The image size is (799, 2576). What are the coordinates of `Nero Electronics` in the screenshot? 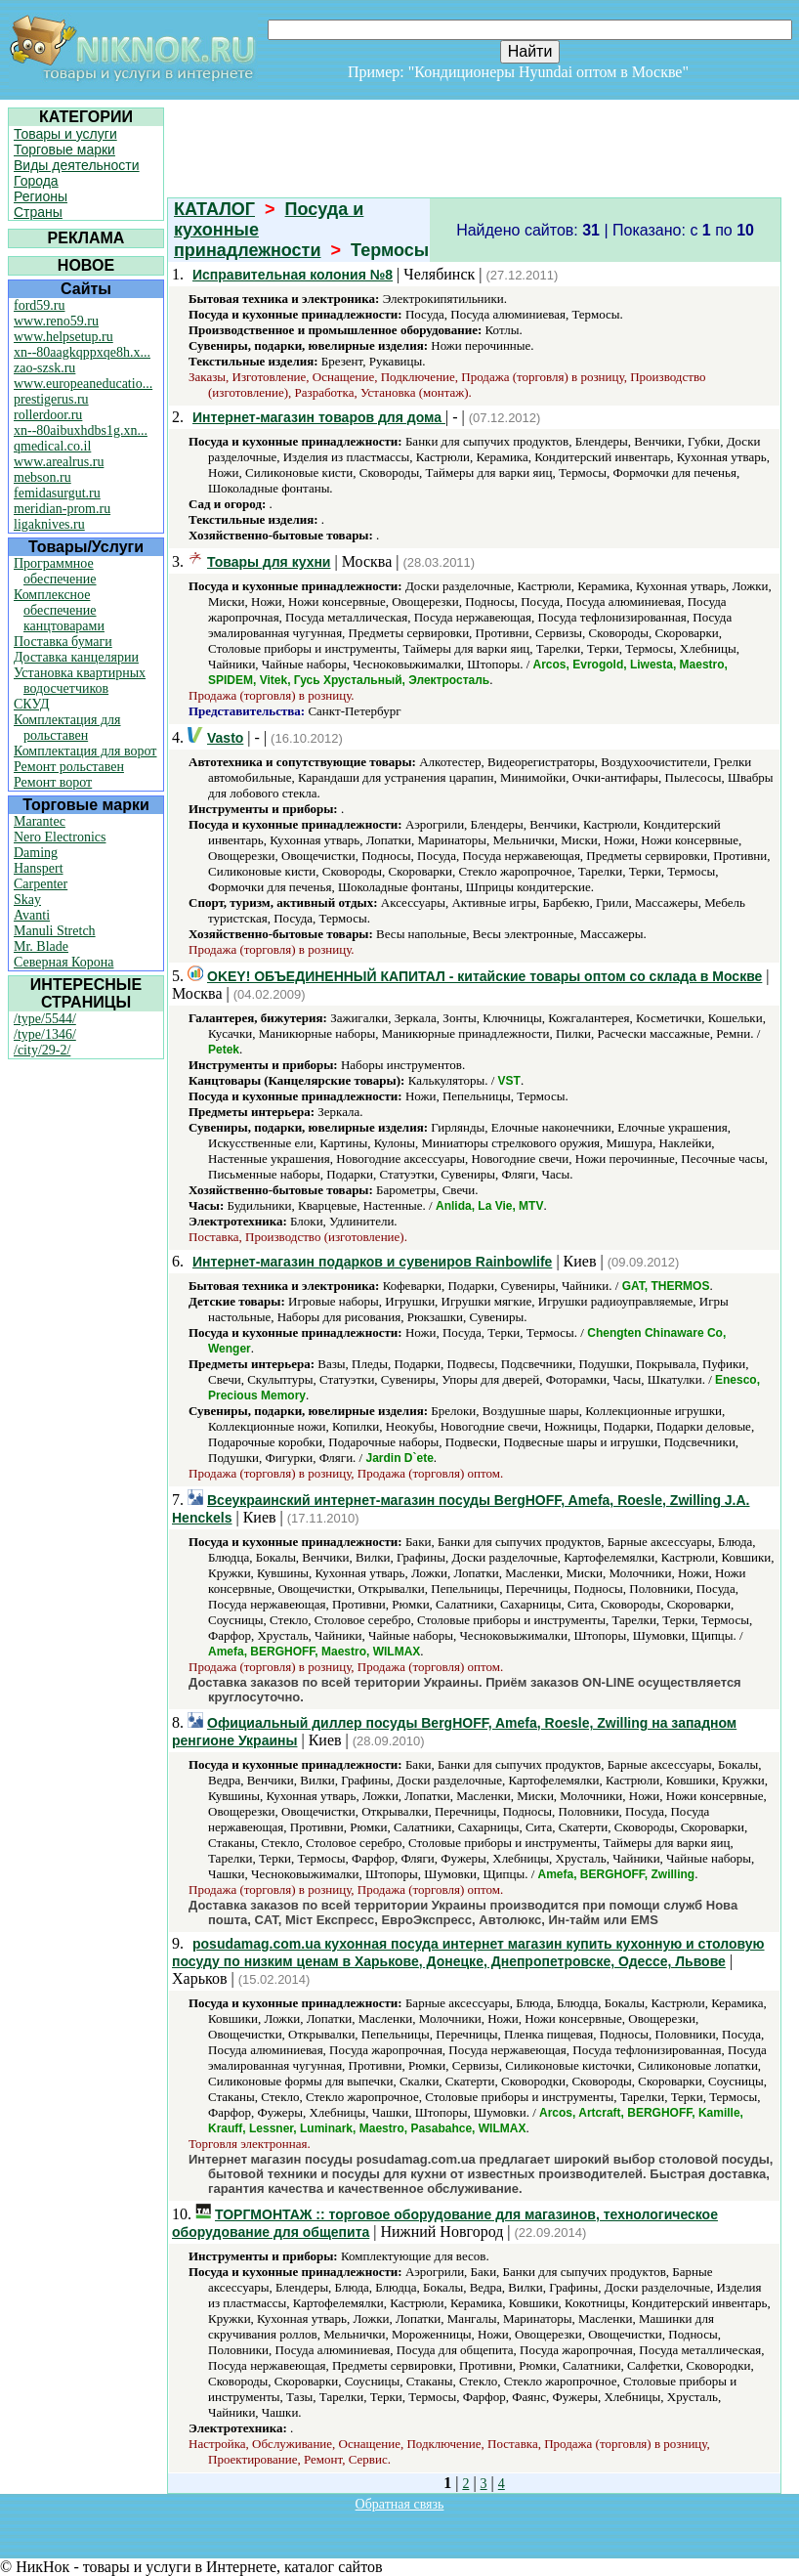 It's located at (59, 837).